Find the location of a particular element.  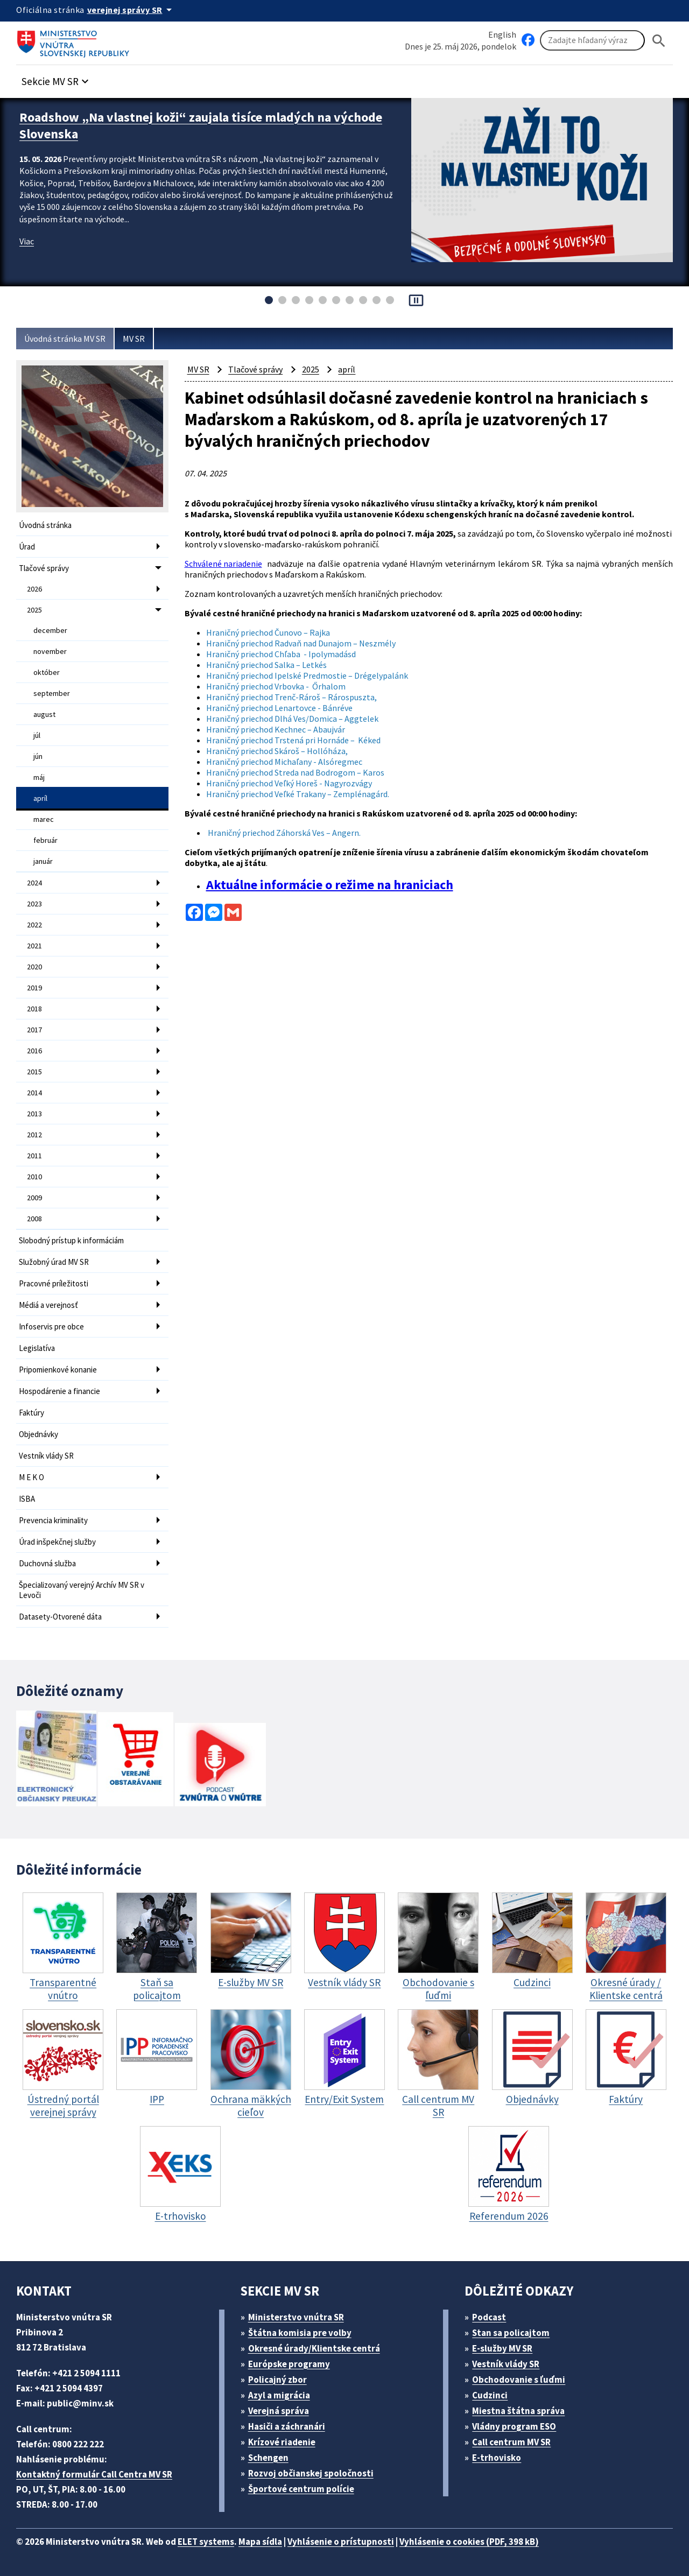

2015 is located at coordinates (34, 1071).